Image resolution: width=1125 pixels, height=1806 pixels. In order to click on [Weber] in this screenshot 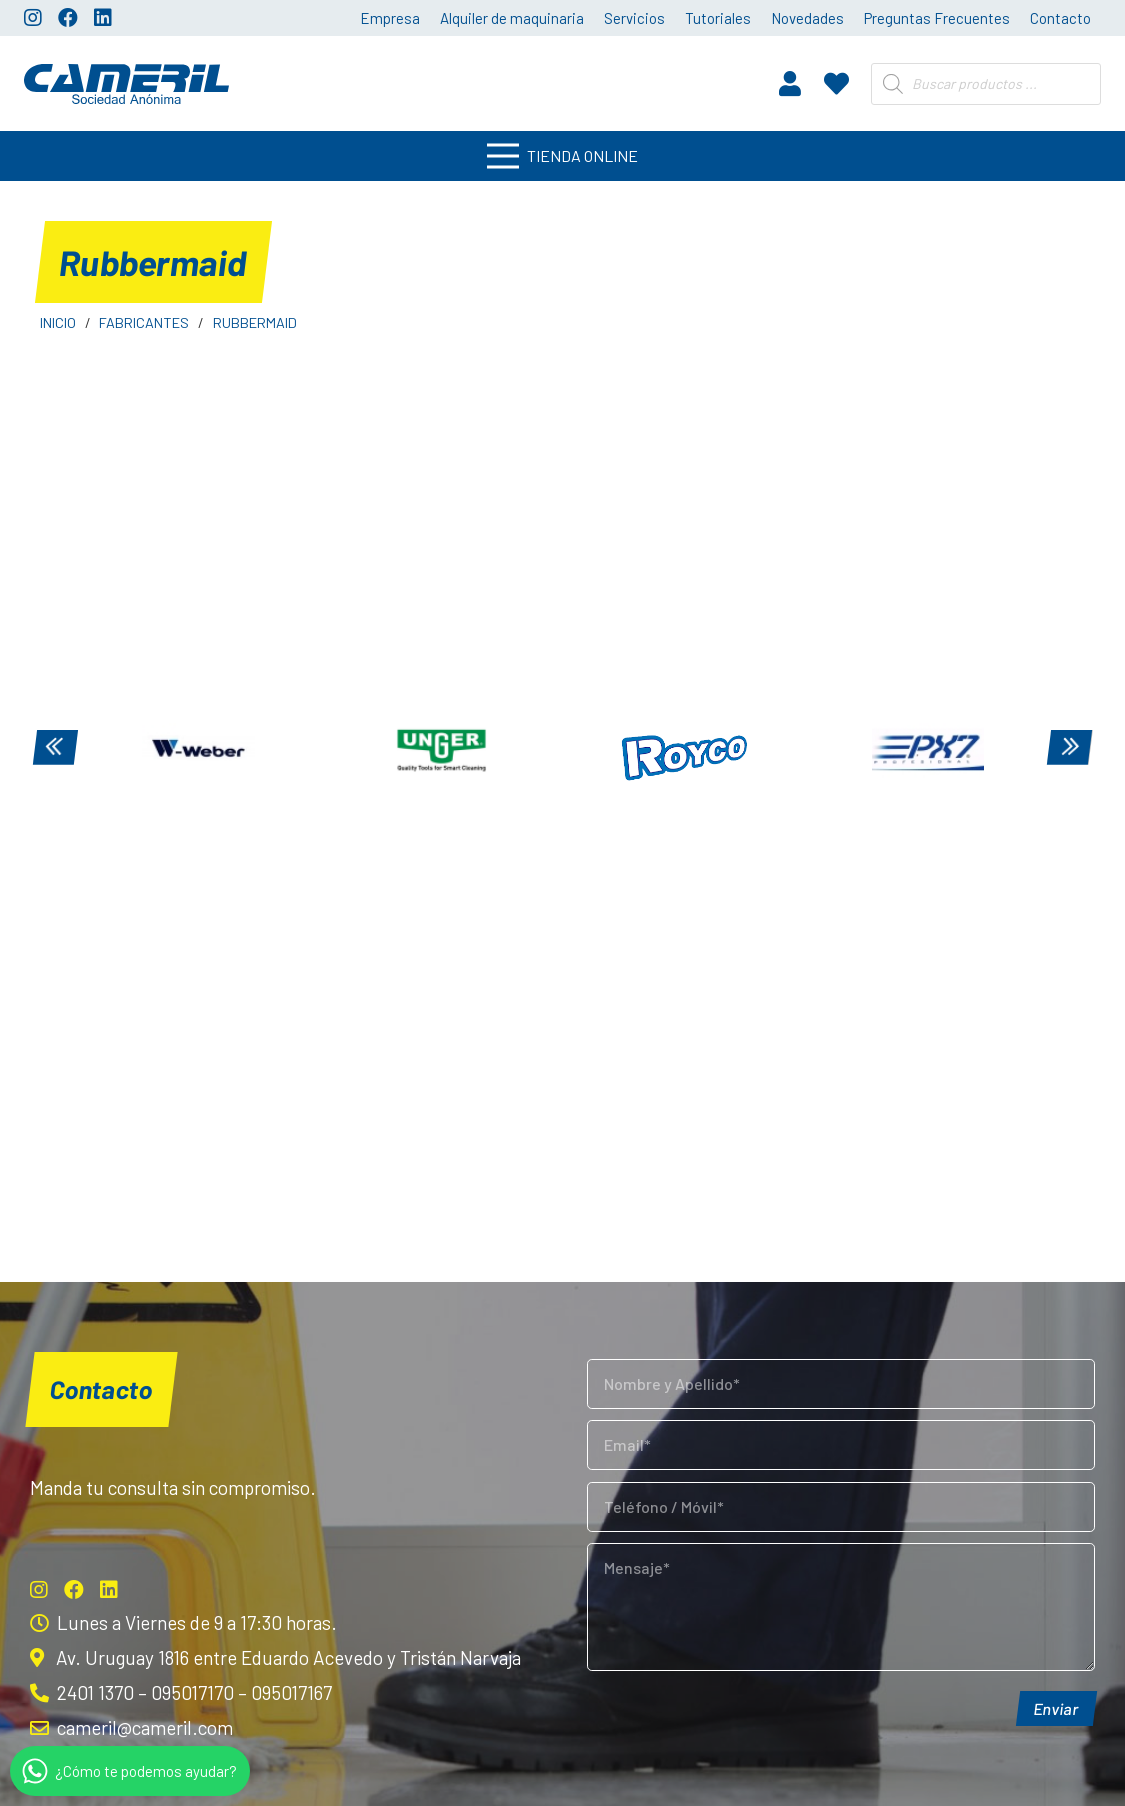, I will do `click(198, 750)`.